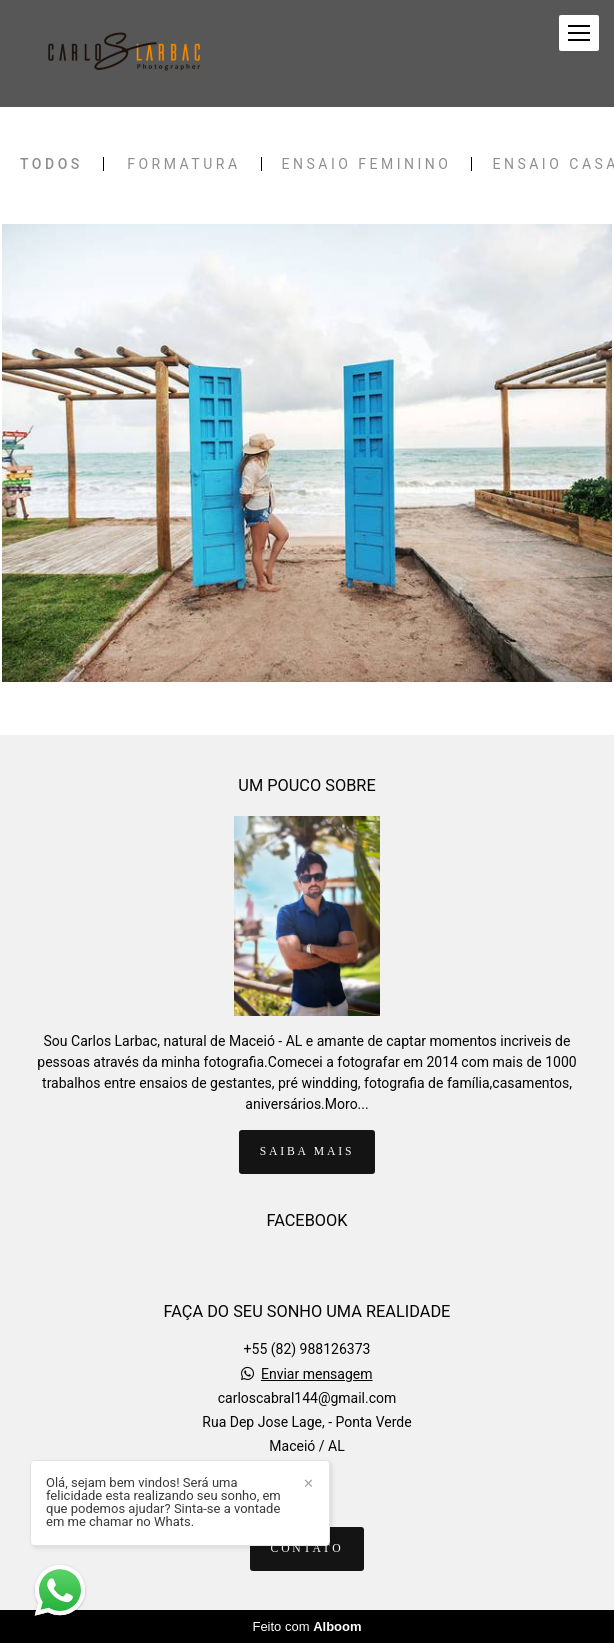 This screenshot has height=1643, width=614. Describe the element at coordinates (317, 1374) in the screenshot. I see `Enviar mensagem` at that location.